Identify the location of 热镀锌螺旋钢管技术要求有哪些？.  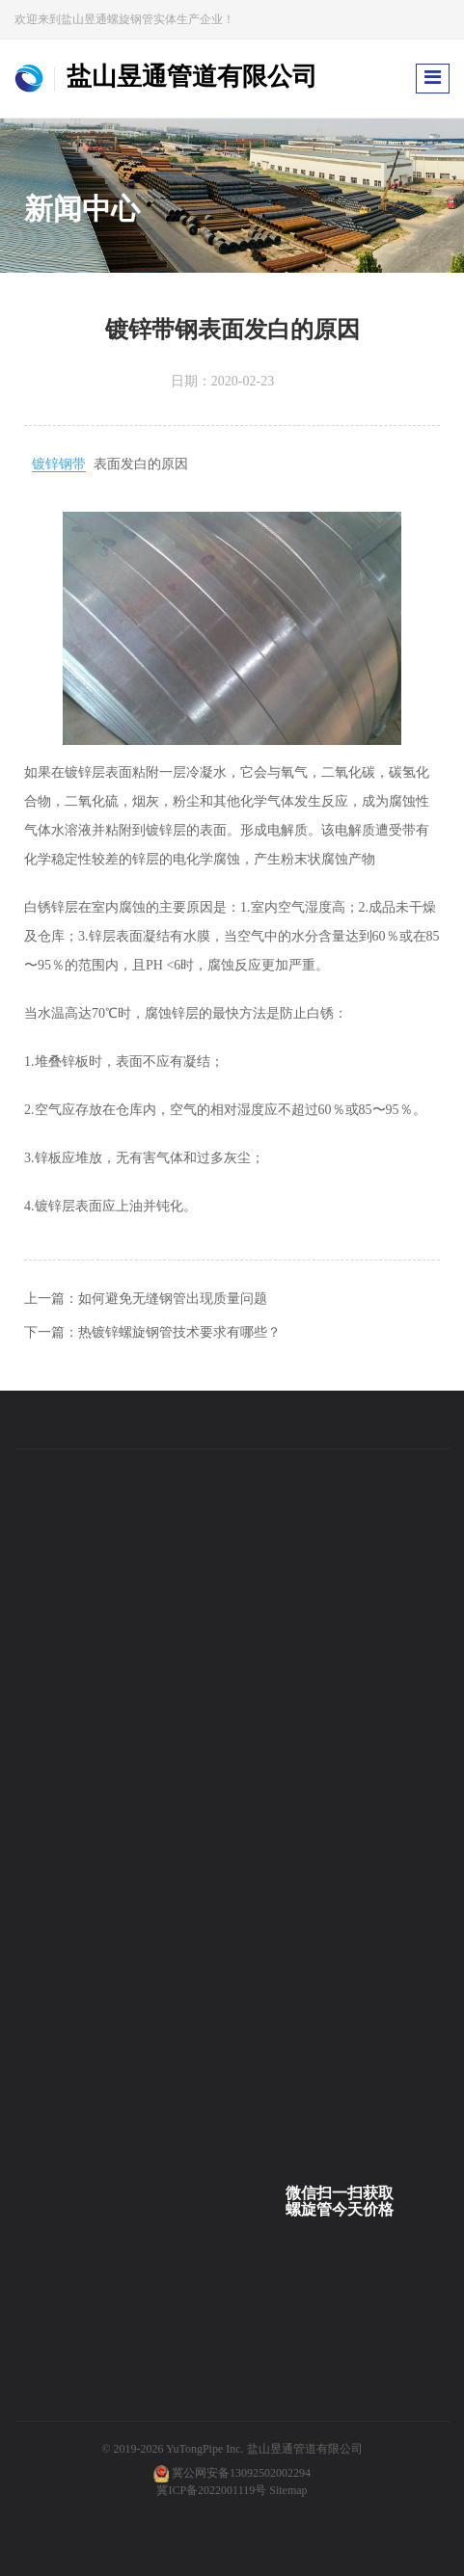
(179, 1332).